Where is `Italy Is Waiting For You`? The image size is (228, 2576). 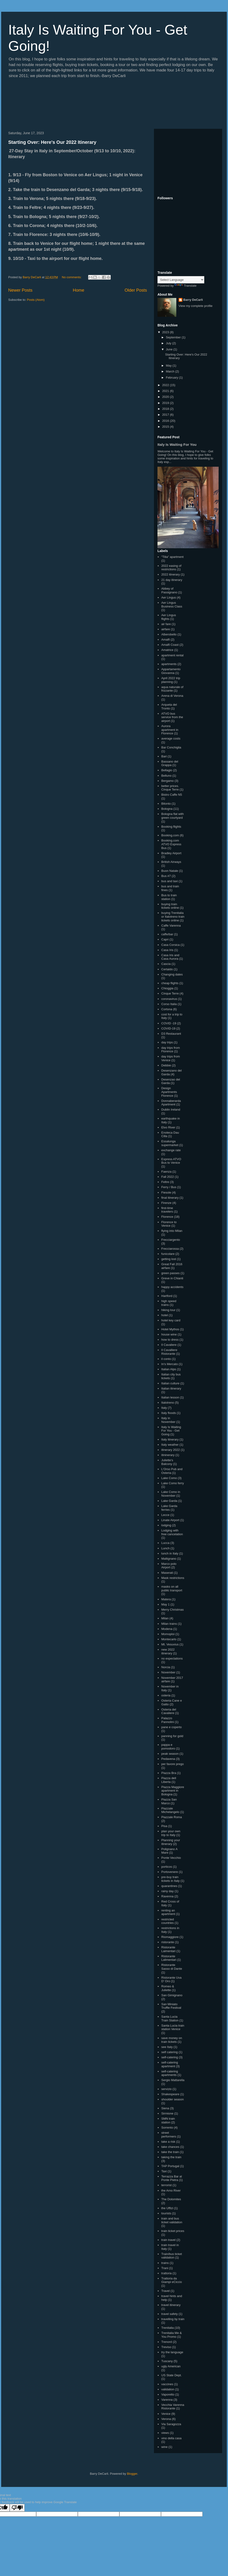
Italy Is Waiting For You is located at coordinates (177, 444).